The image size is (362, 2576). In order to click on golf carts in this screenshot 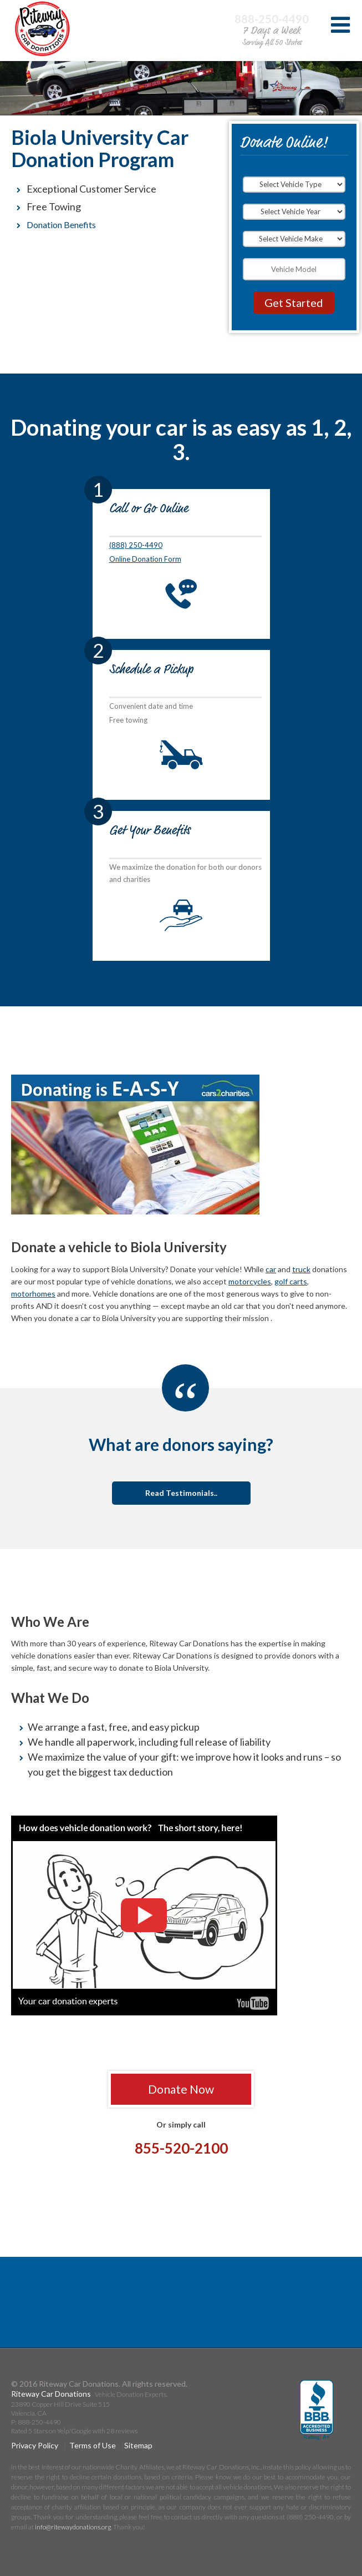, I will do `click(290, 1281)`.